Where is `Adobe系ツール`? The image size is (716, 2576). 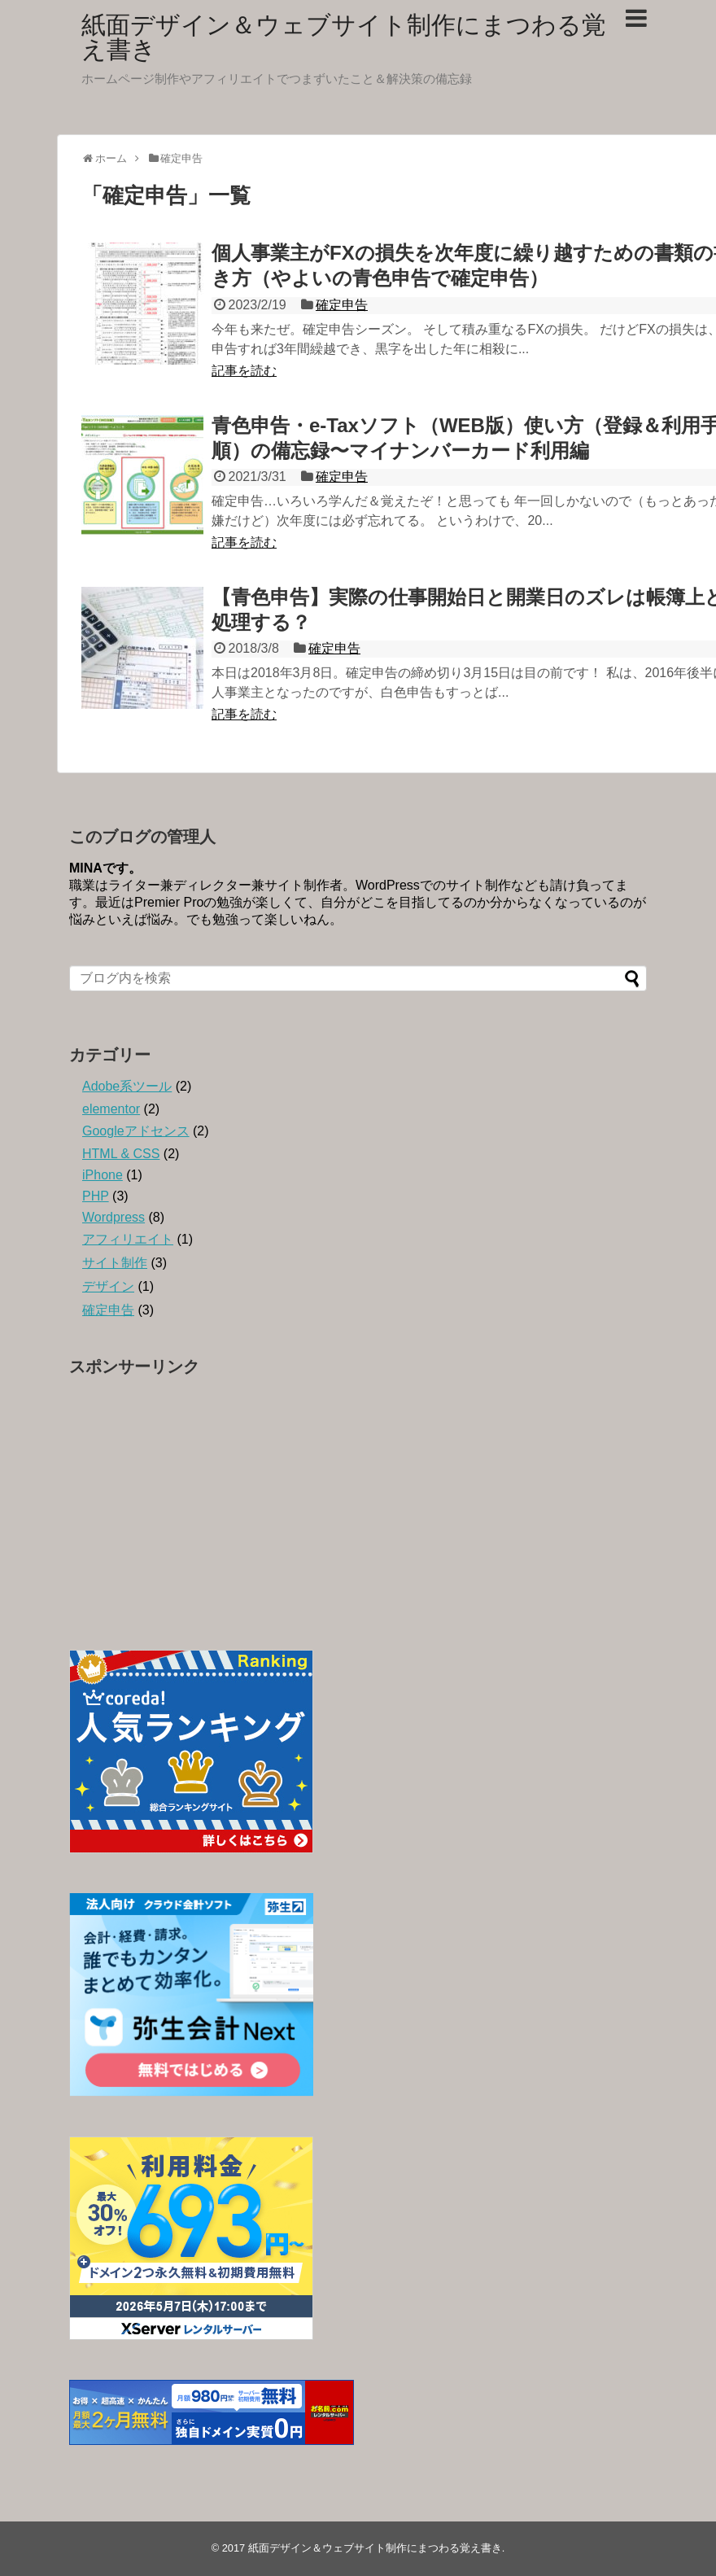
Adobe系ツール is located at coordinates (127, 1086).